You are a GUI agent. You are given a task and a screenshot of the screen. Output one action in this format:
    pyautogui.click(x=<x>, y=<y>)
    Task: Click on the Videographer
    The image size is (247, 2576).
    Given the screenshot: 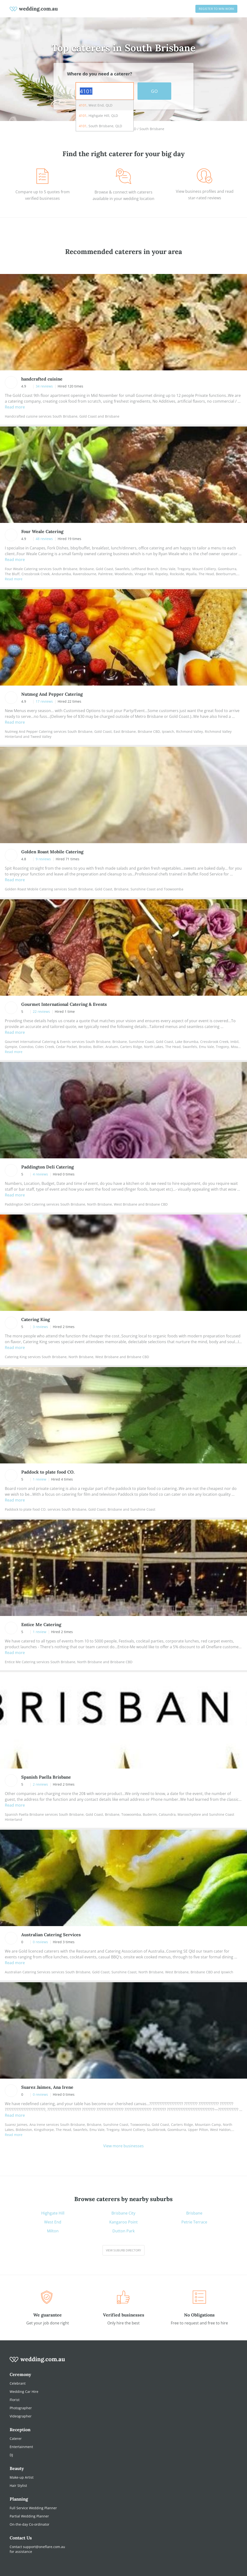 What is the action you would take?
    pyautogui.click(x=21, y=2416)
    